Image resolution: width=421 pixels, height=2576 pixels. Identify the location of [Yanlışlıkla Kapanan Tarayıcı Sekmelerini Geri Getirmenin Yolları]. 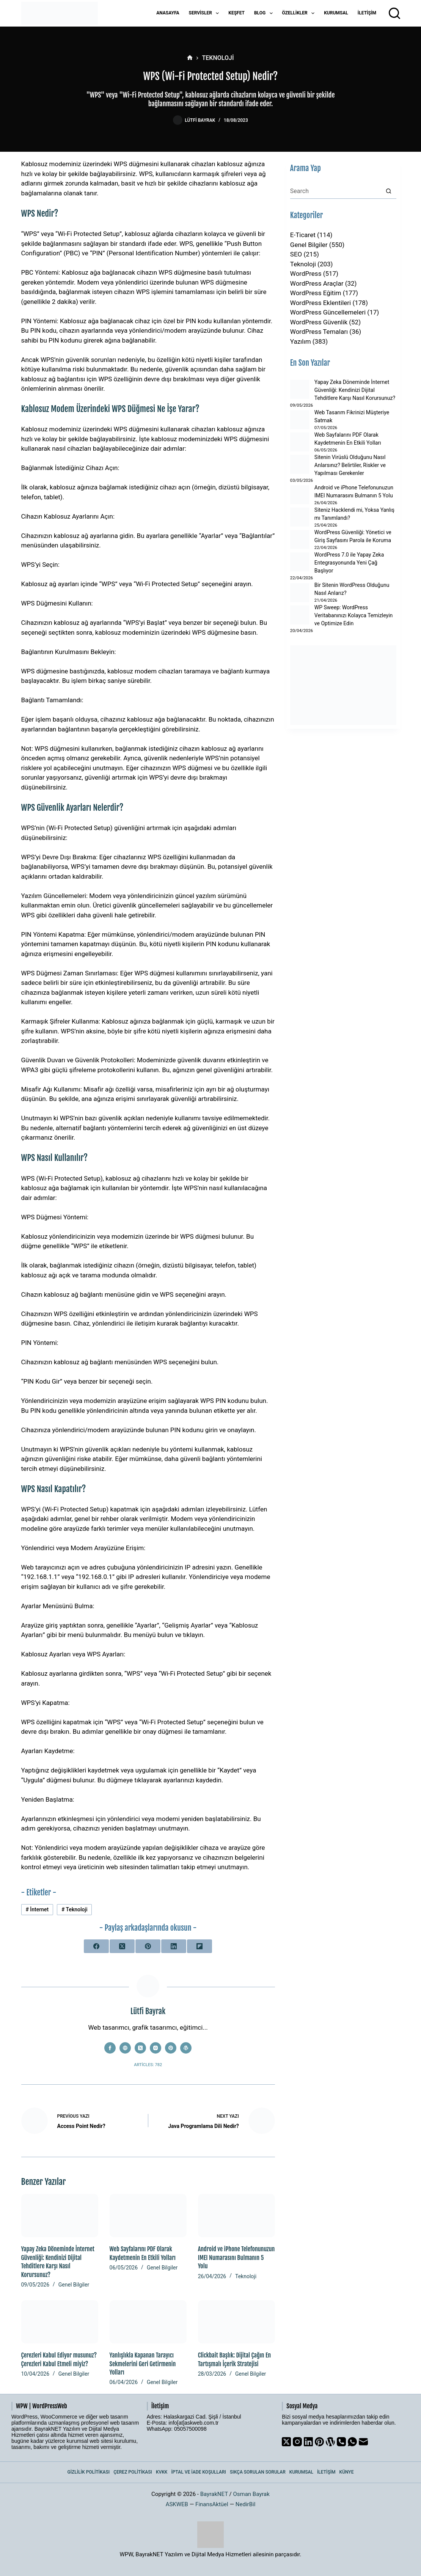
(148, 2321).